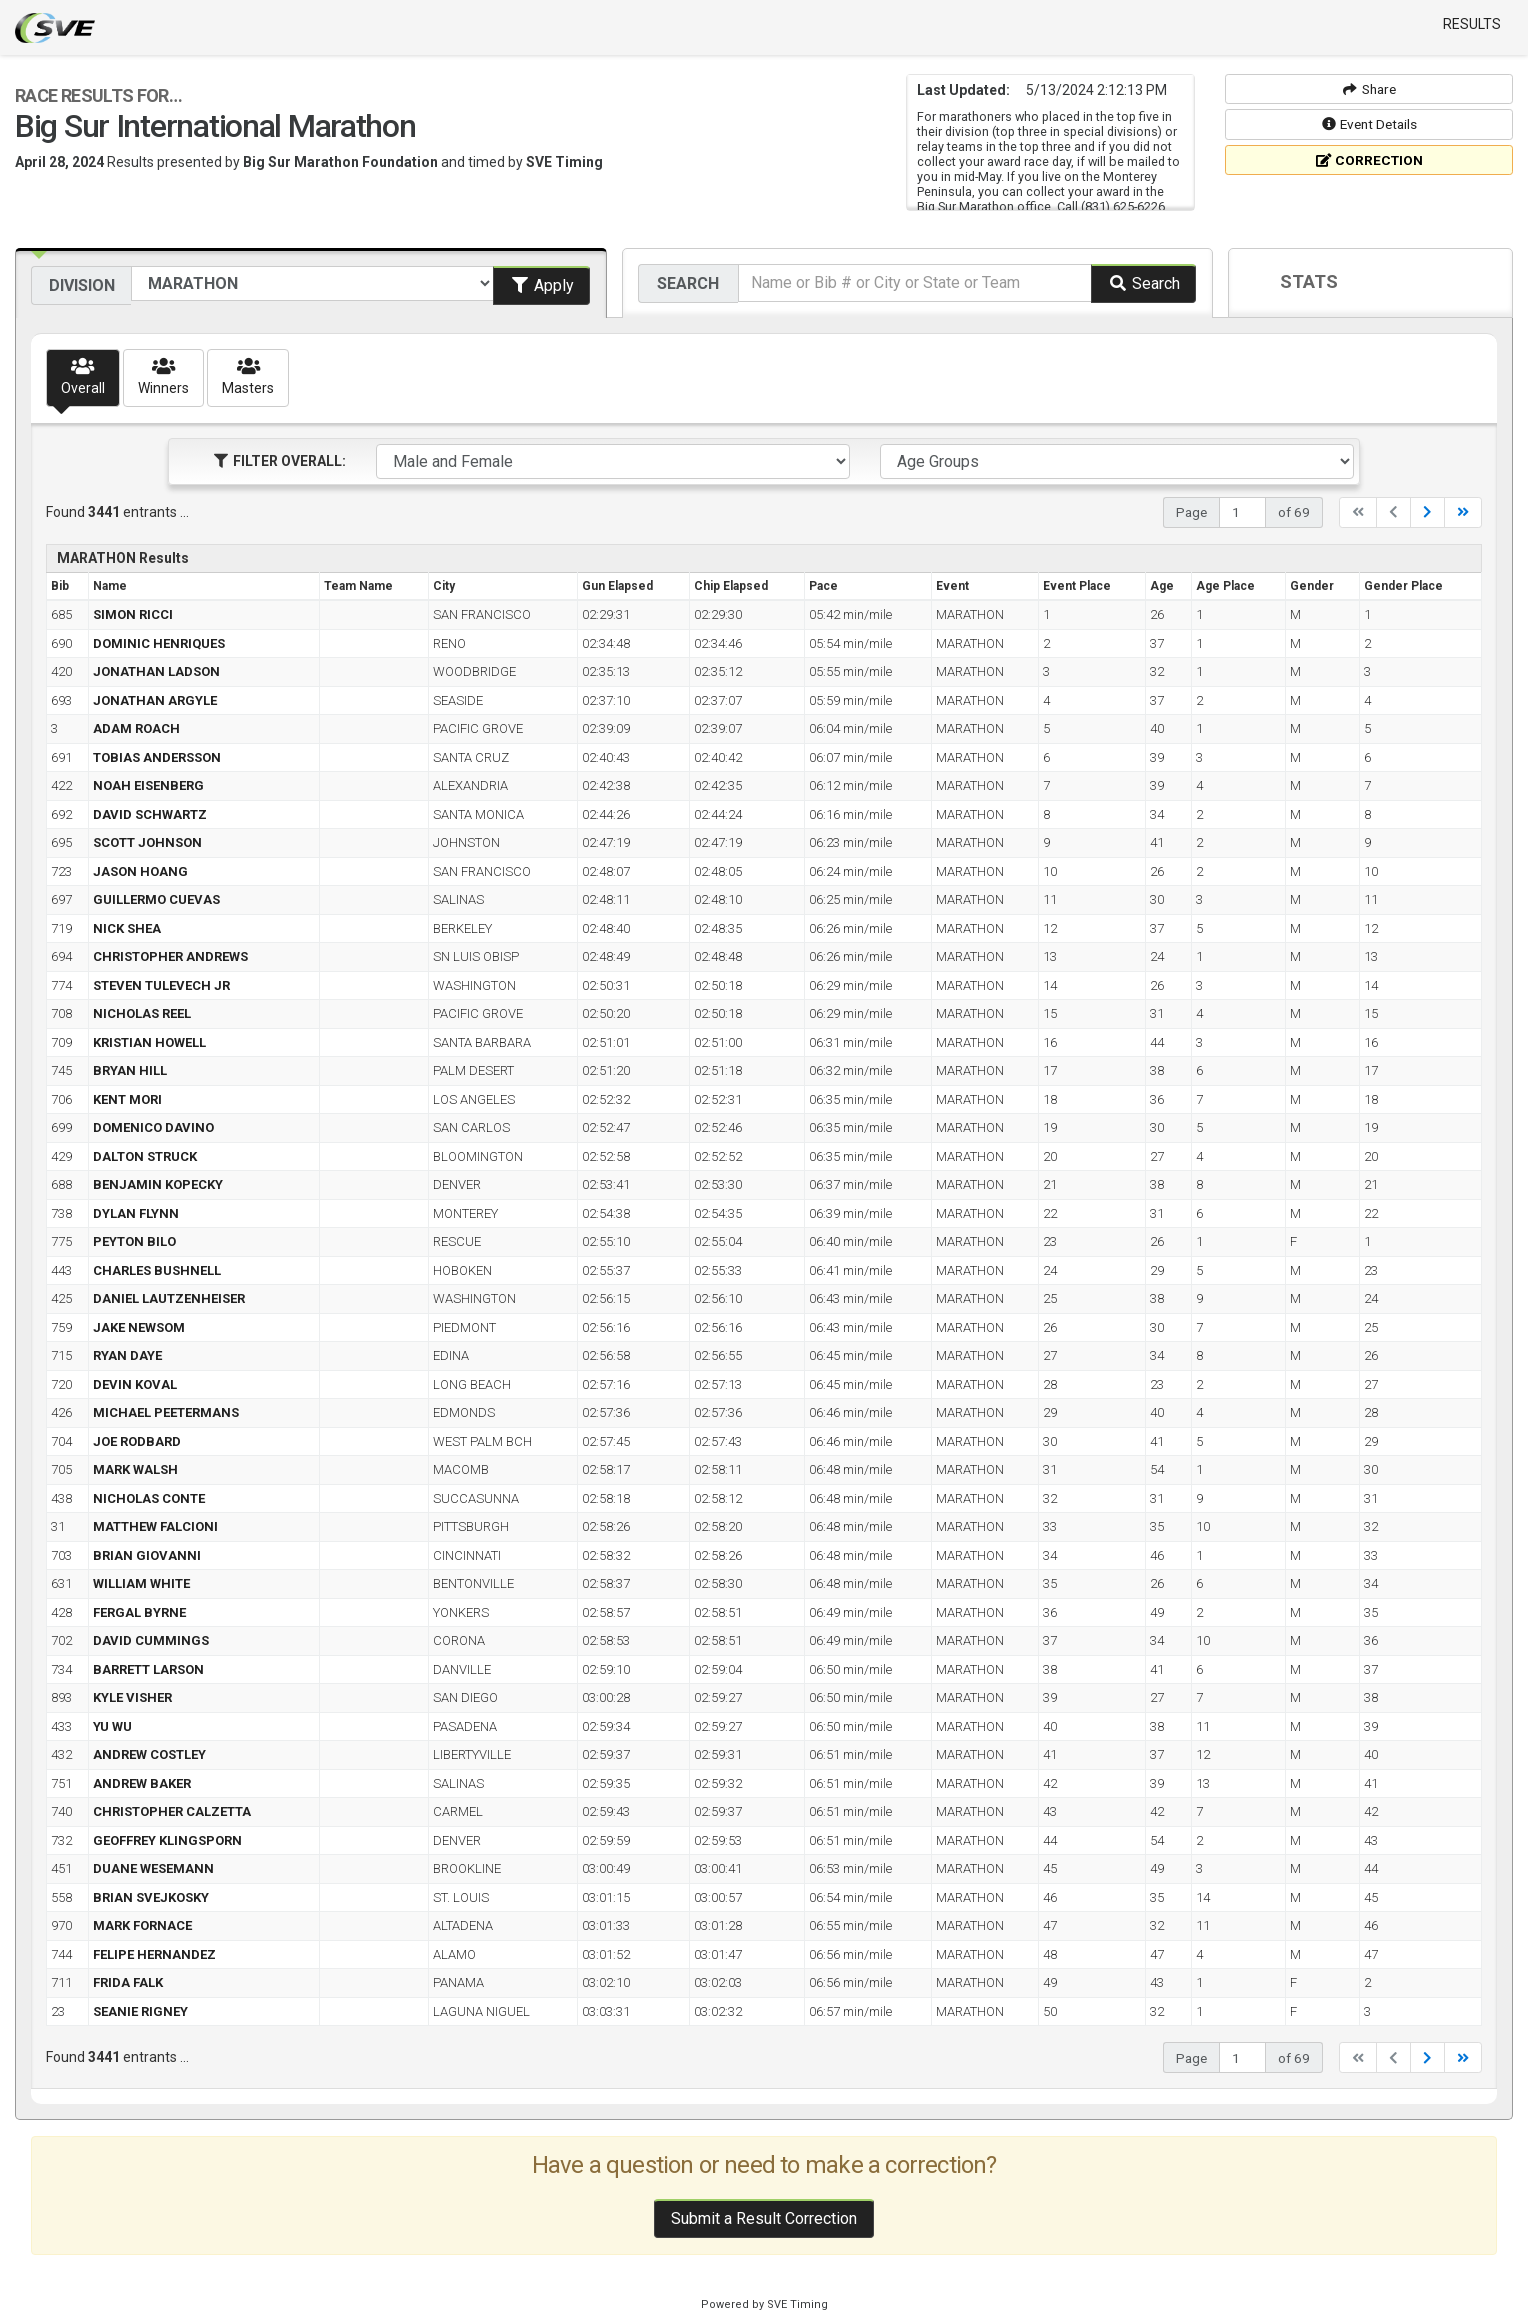 The image size is (1528, 2315). Describe the element at coordinates (128, 1982) in the screenshot. I see `FRIDA FALK` at that location.